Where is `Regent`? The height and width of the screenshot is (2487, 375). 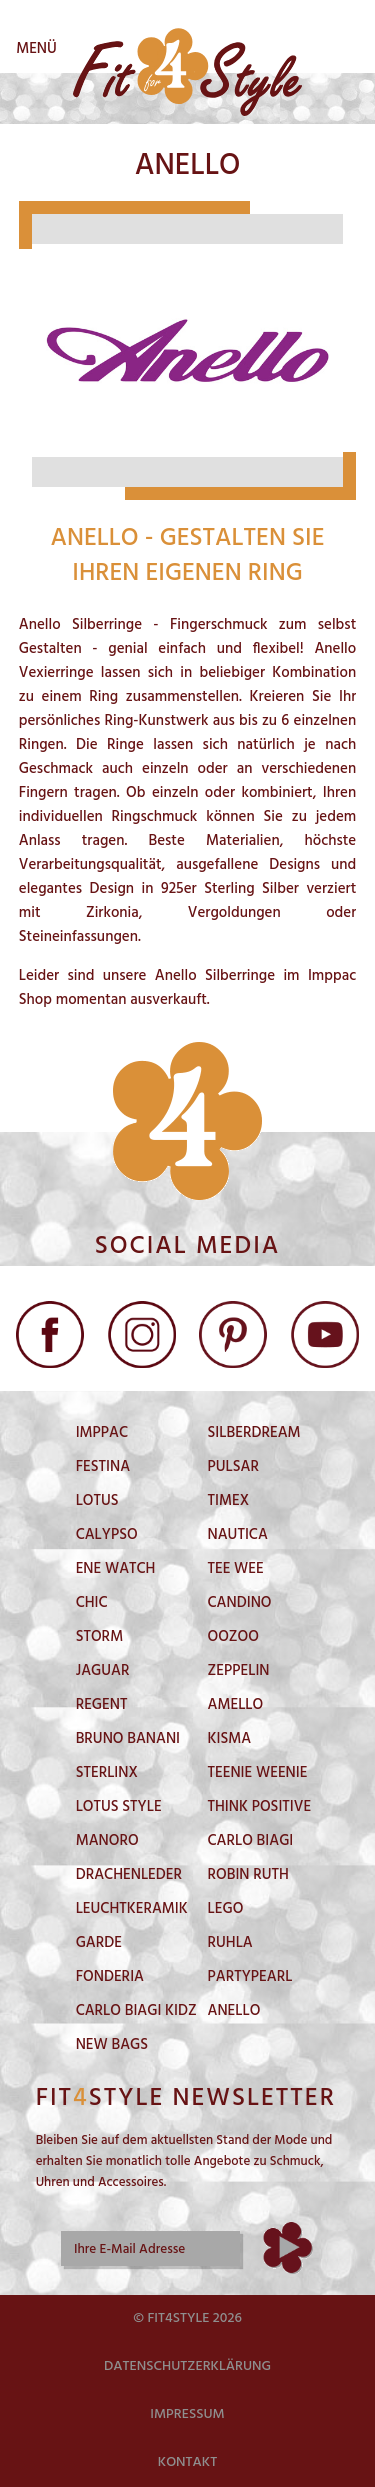 Regent is located at coordinates (102, 1705).